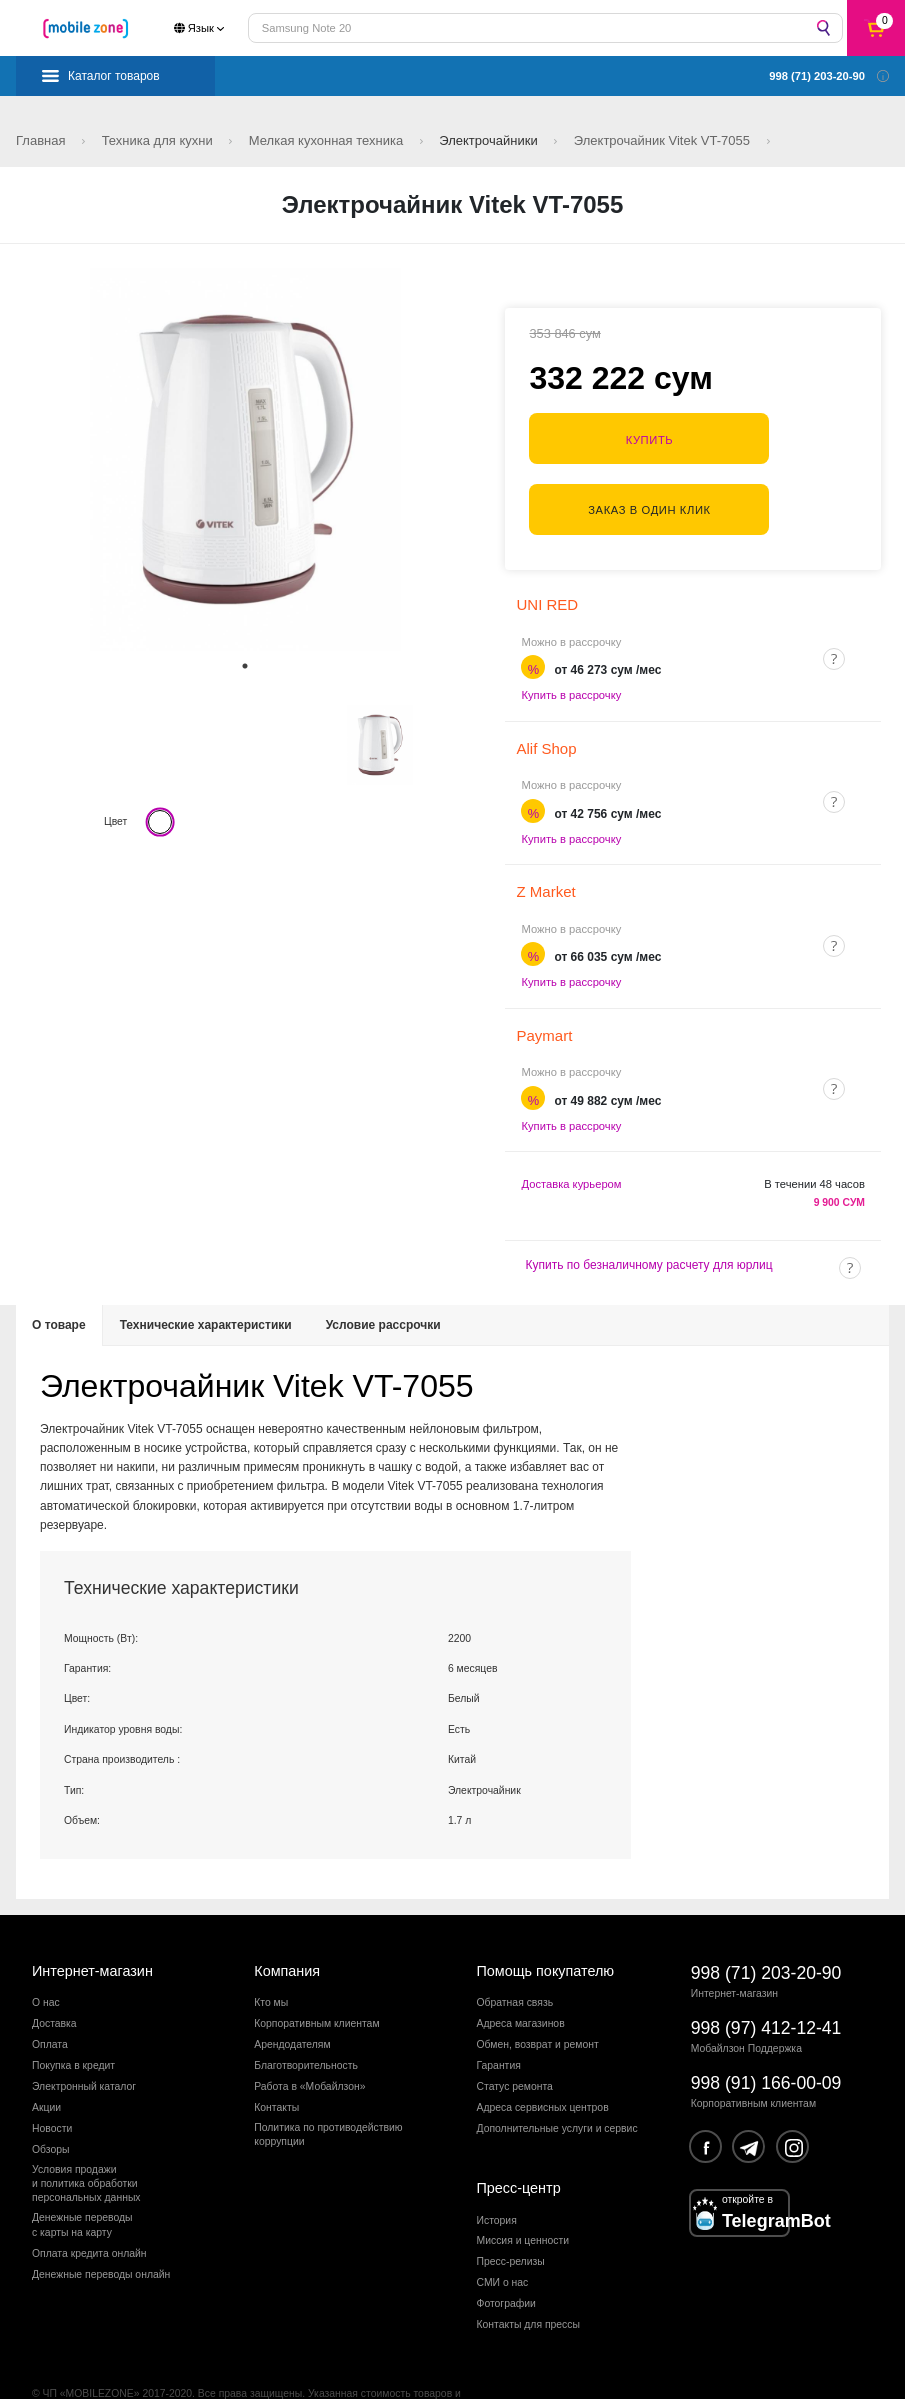  I want to click on Статус ремонта, so click(515, 2044).